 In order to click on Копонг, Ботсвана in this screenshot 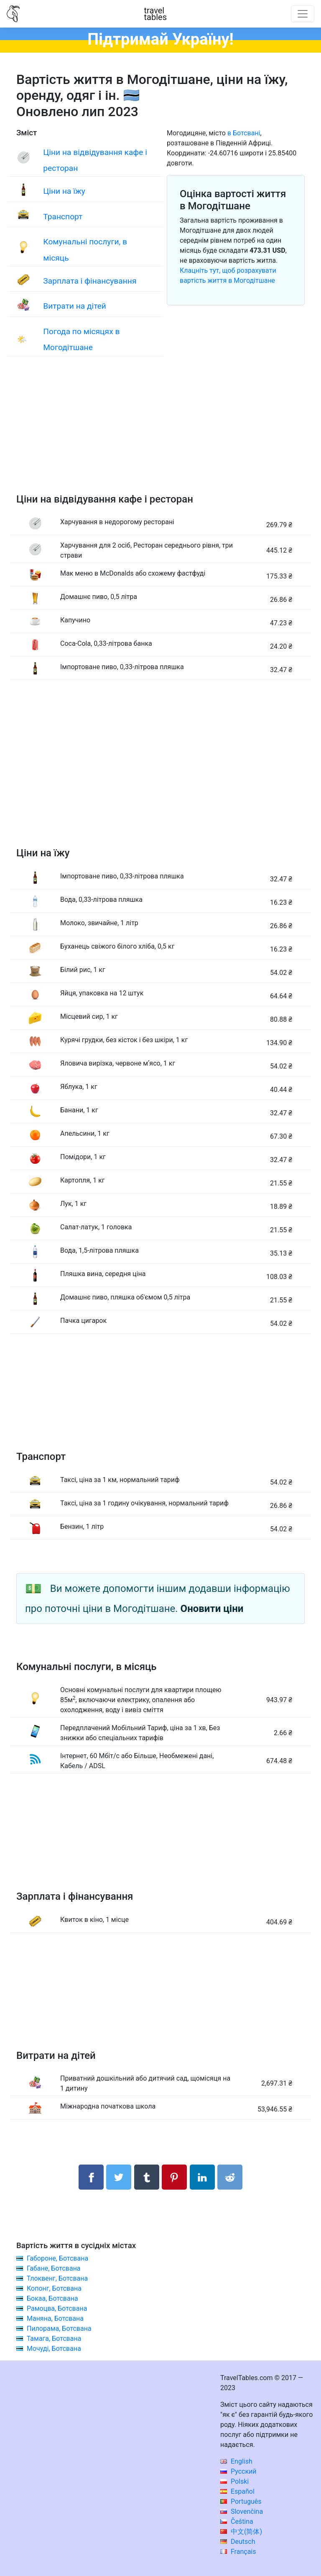, I will do `click(54, 2288)`.